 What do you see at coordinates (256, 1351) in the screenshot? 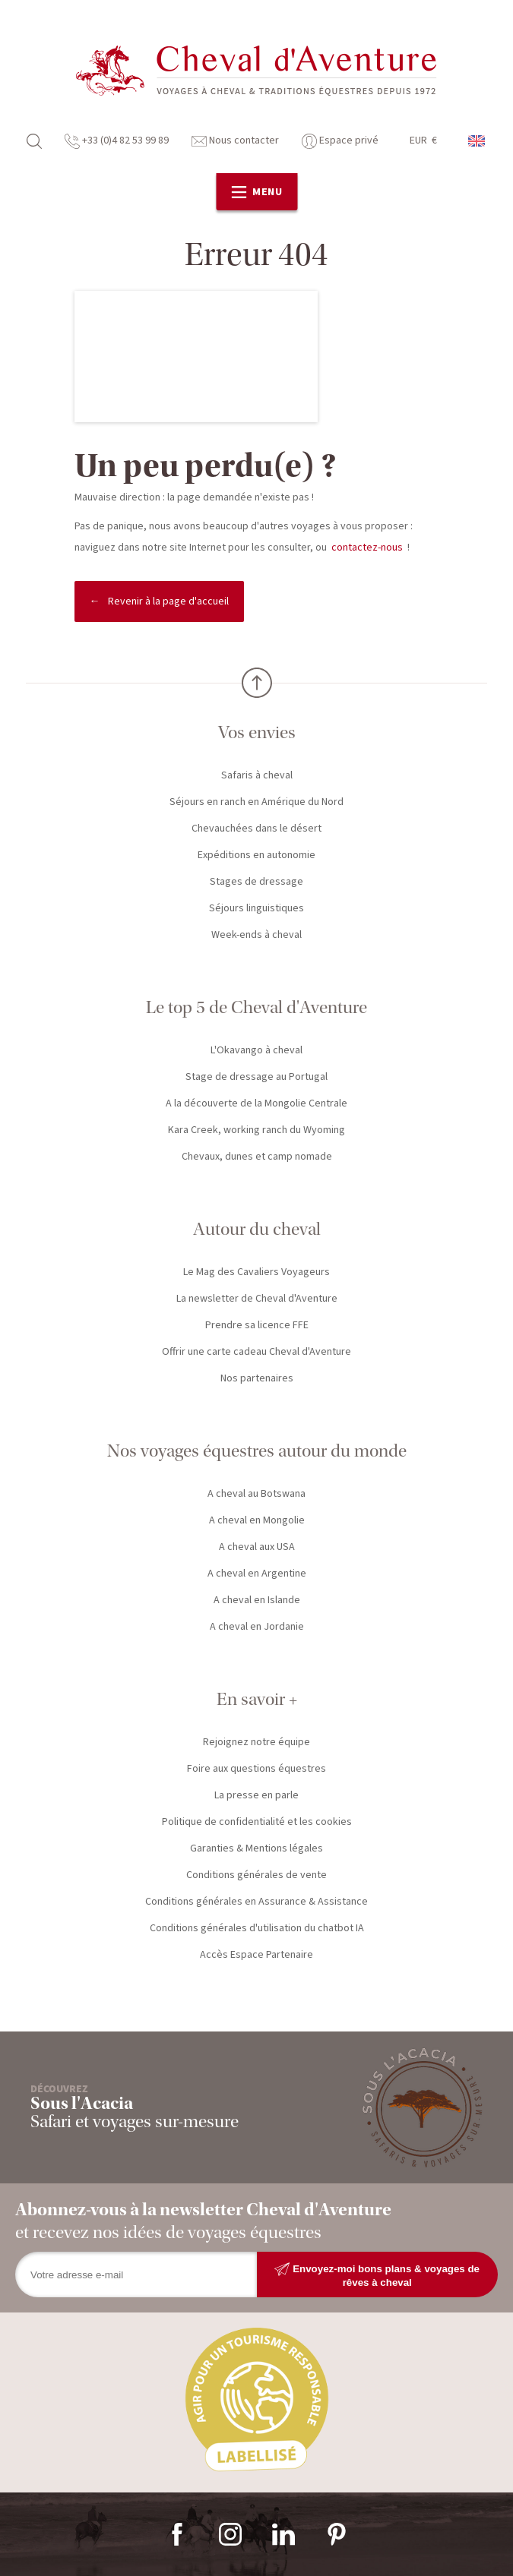
I see `Offrir une carte cadeau Cheval d'Aventure` at bounding box center [256, 1351].